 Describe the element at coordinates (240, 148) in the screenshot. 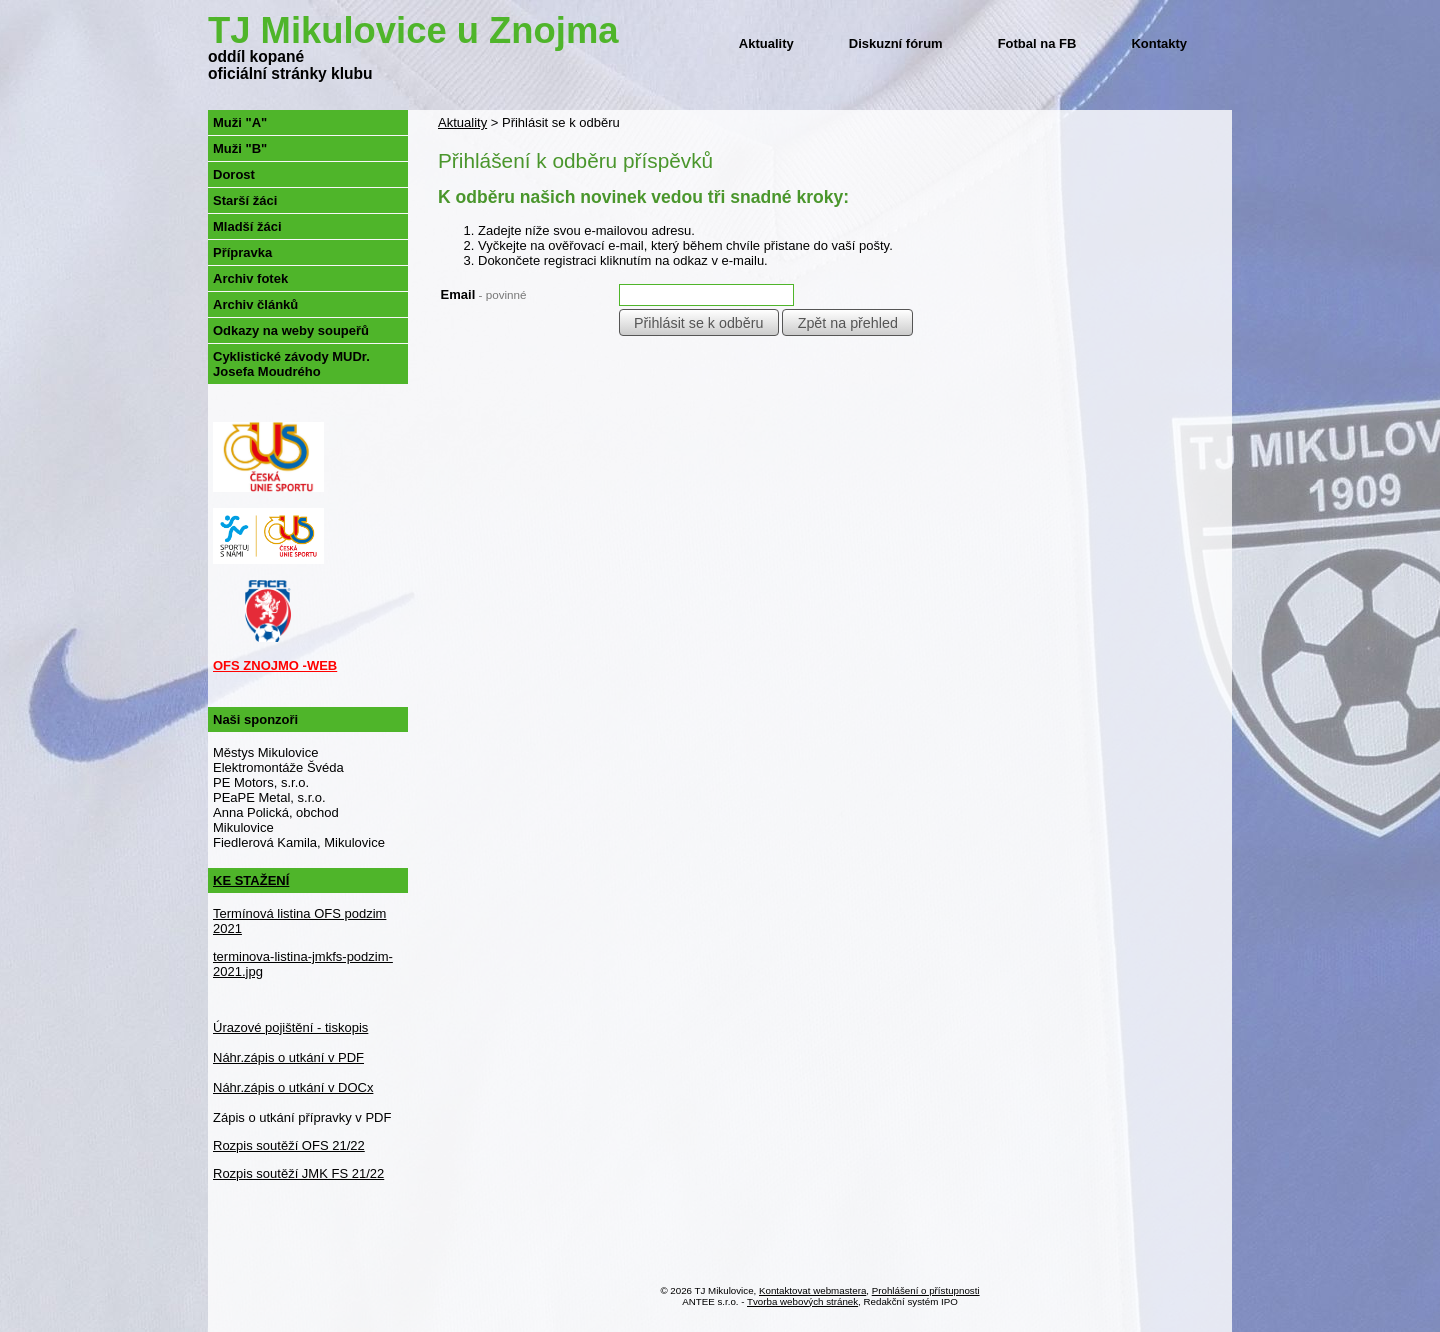

I see `Muži "B"` at that location.